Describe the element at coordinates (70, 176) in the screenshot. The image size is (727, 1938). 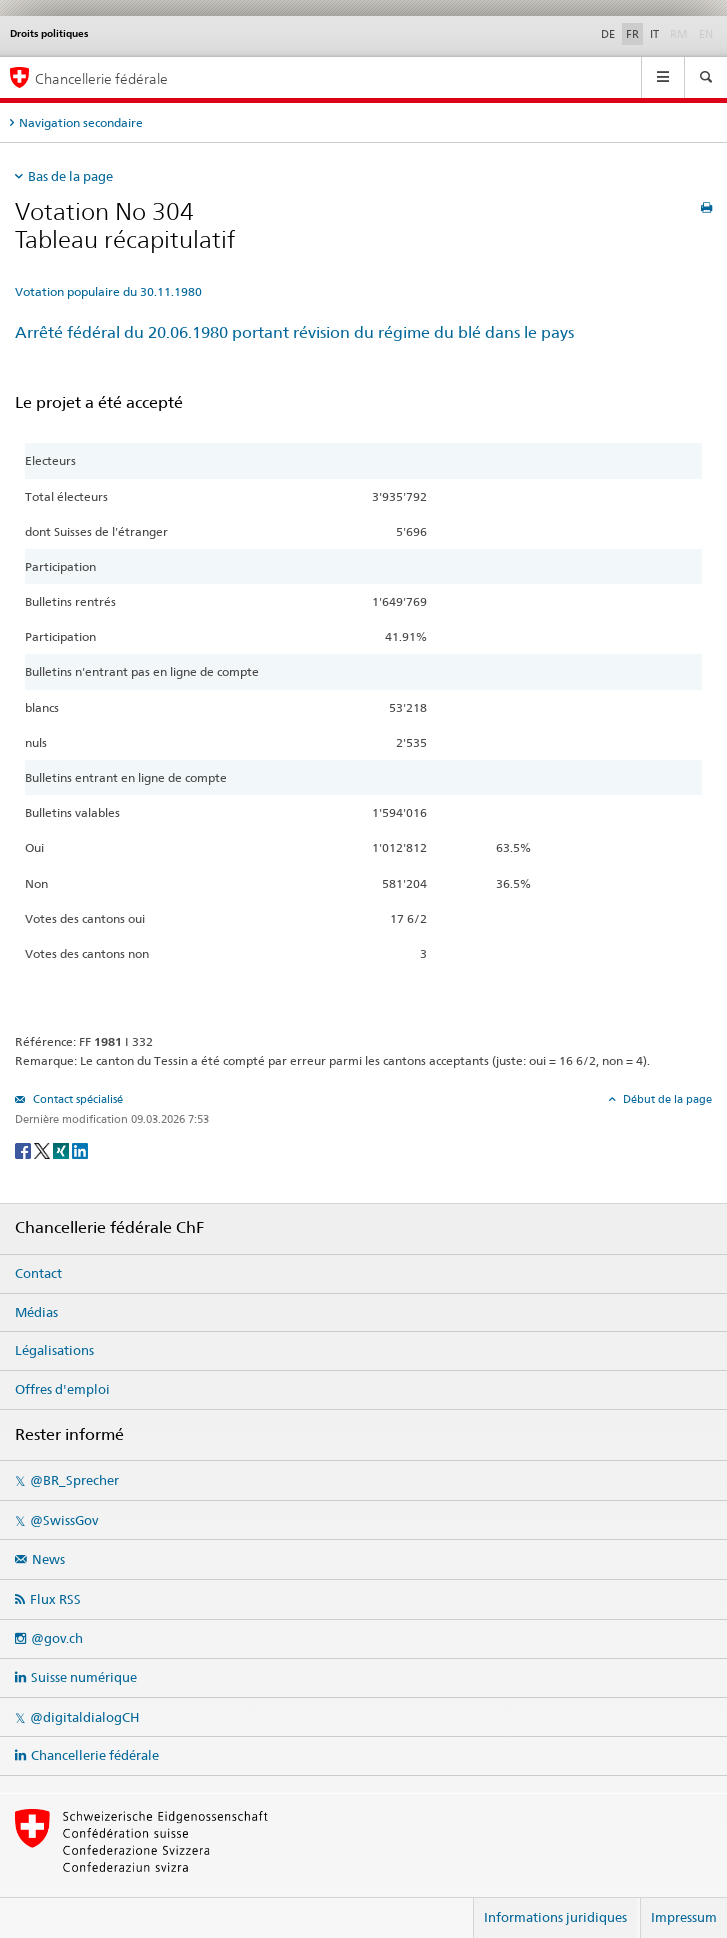
I see `Bas de la page` at that location.